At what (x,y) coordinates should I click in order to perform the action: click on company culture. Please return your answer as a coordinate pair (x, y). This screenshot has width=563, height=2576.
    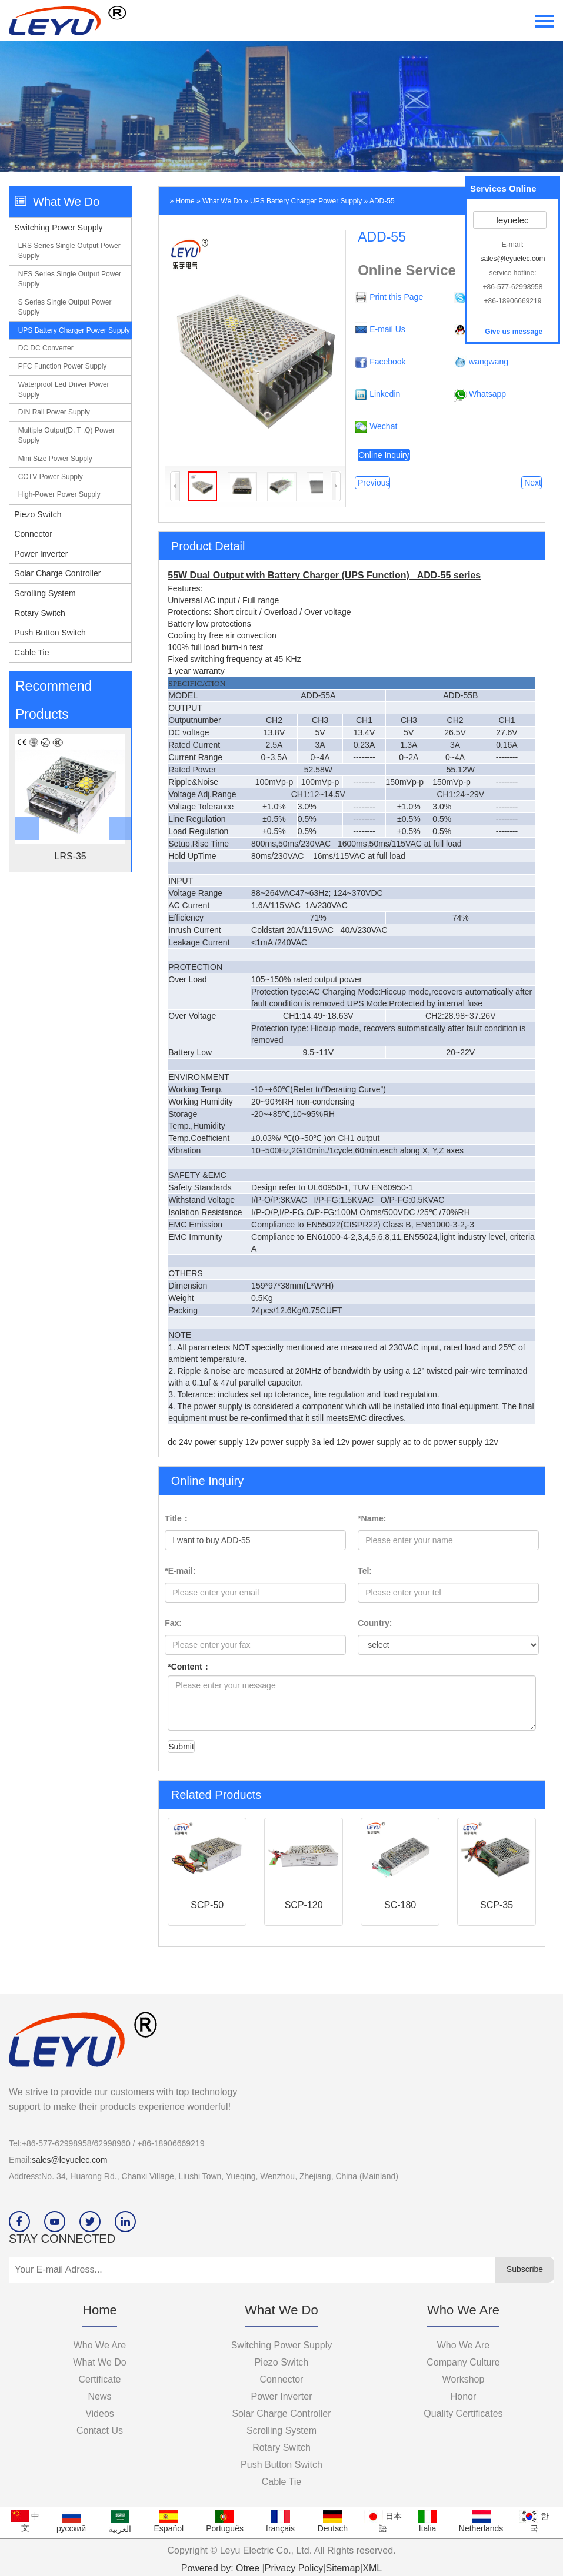
    Looking at the image, I should click on (463, 2362).